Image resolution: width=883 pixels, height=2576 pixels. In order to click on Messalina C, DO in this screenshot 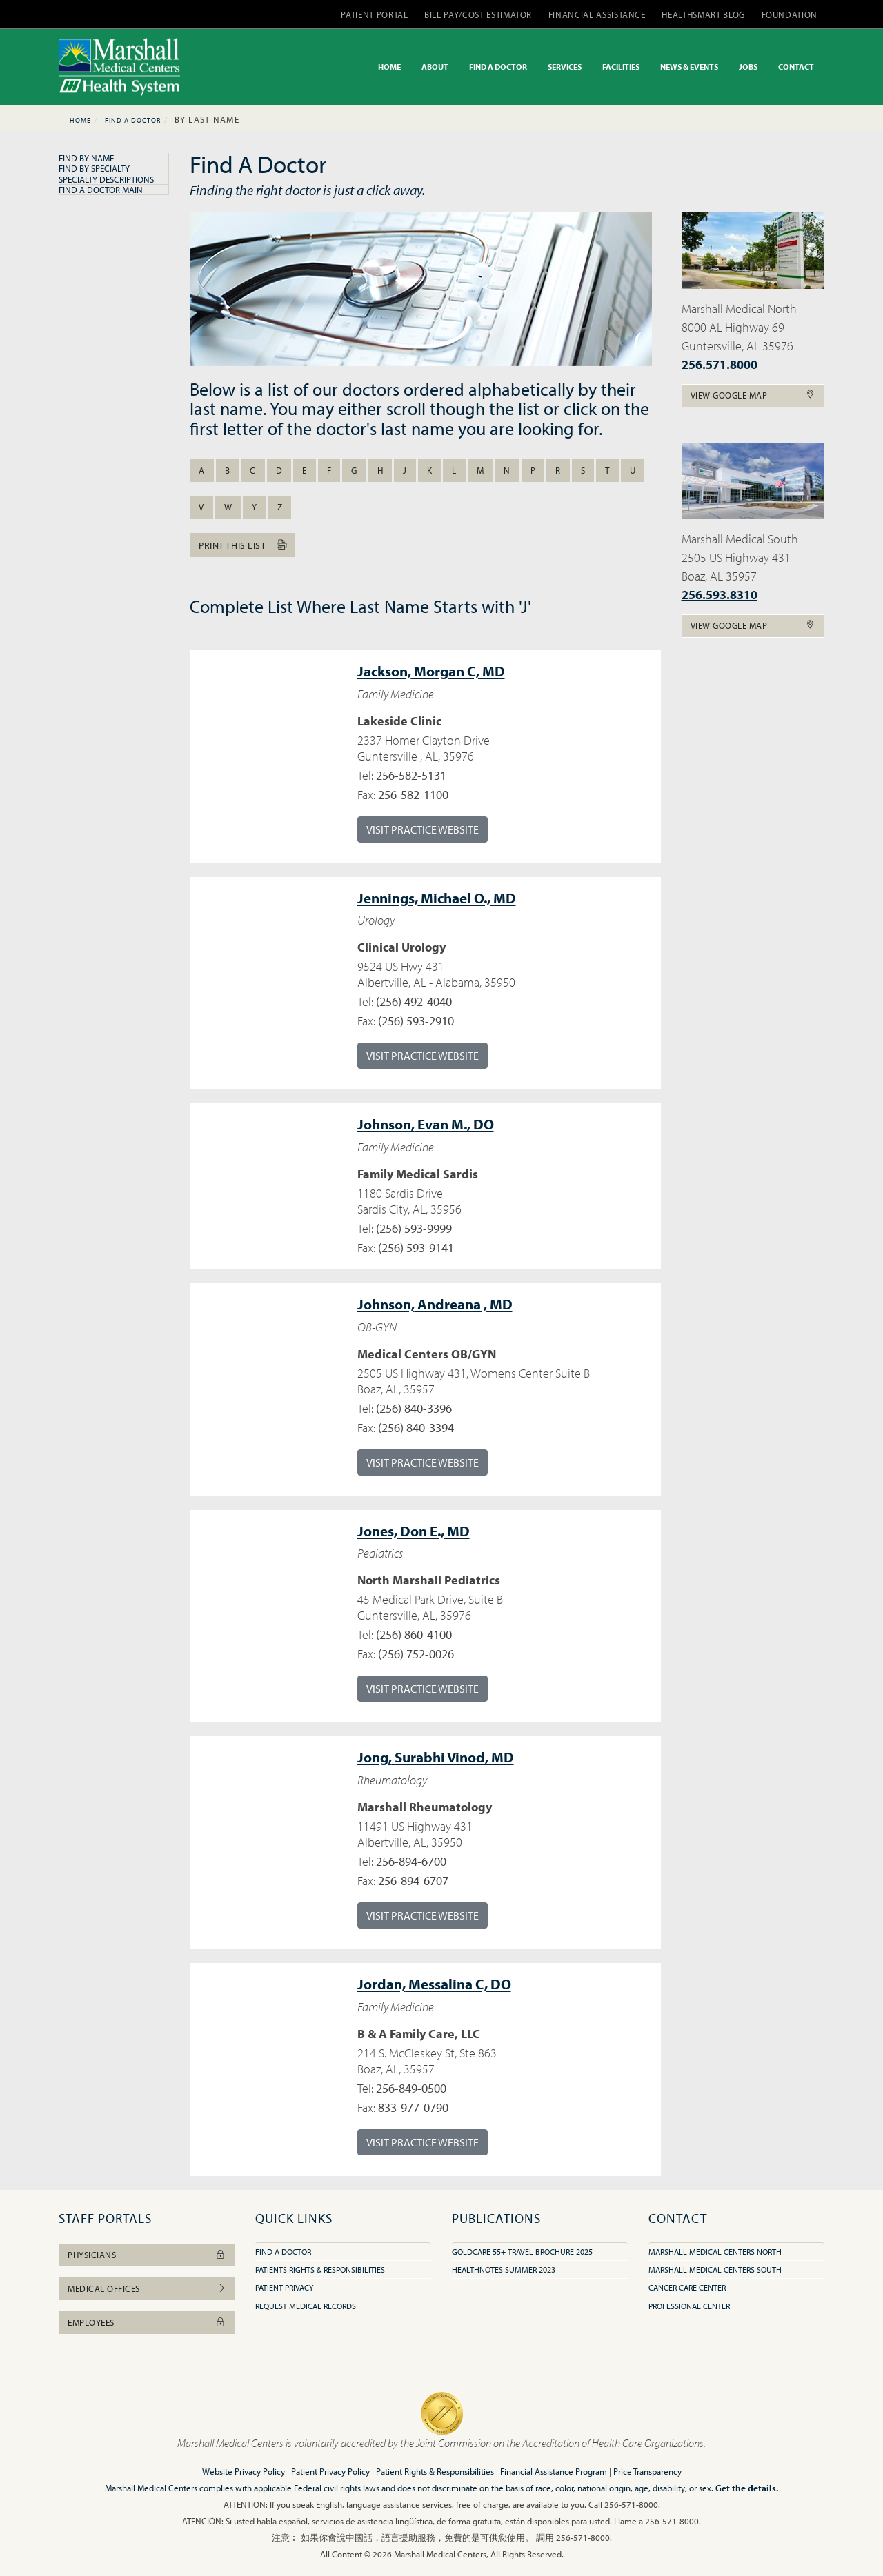, I will do `click(434, 1984)`.